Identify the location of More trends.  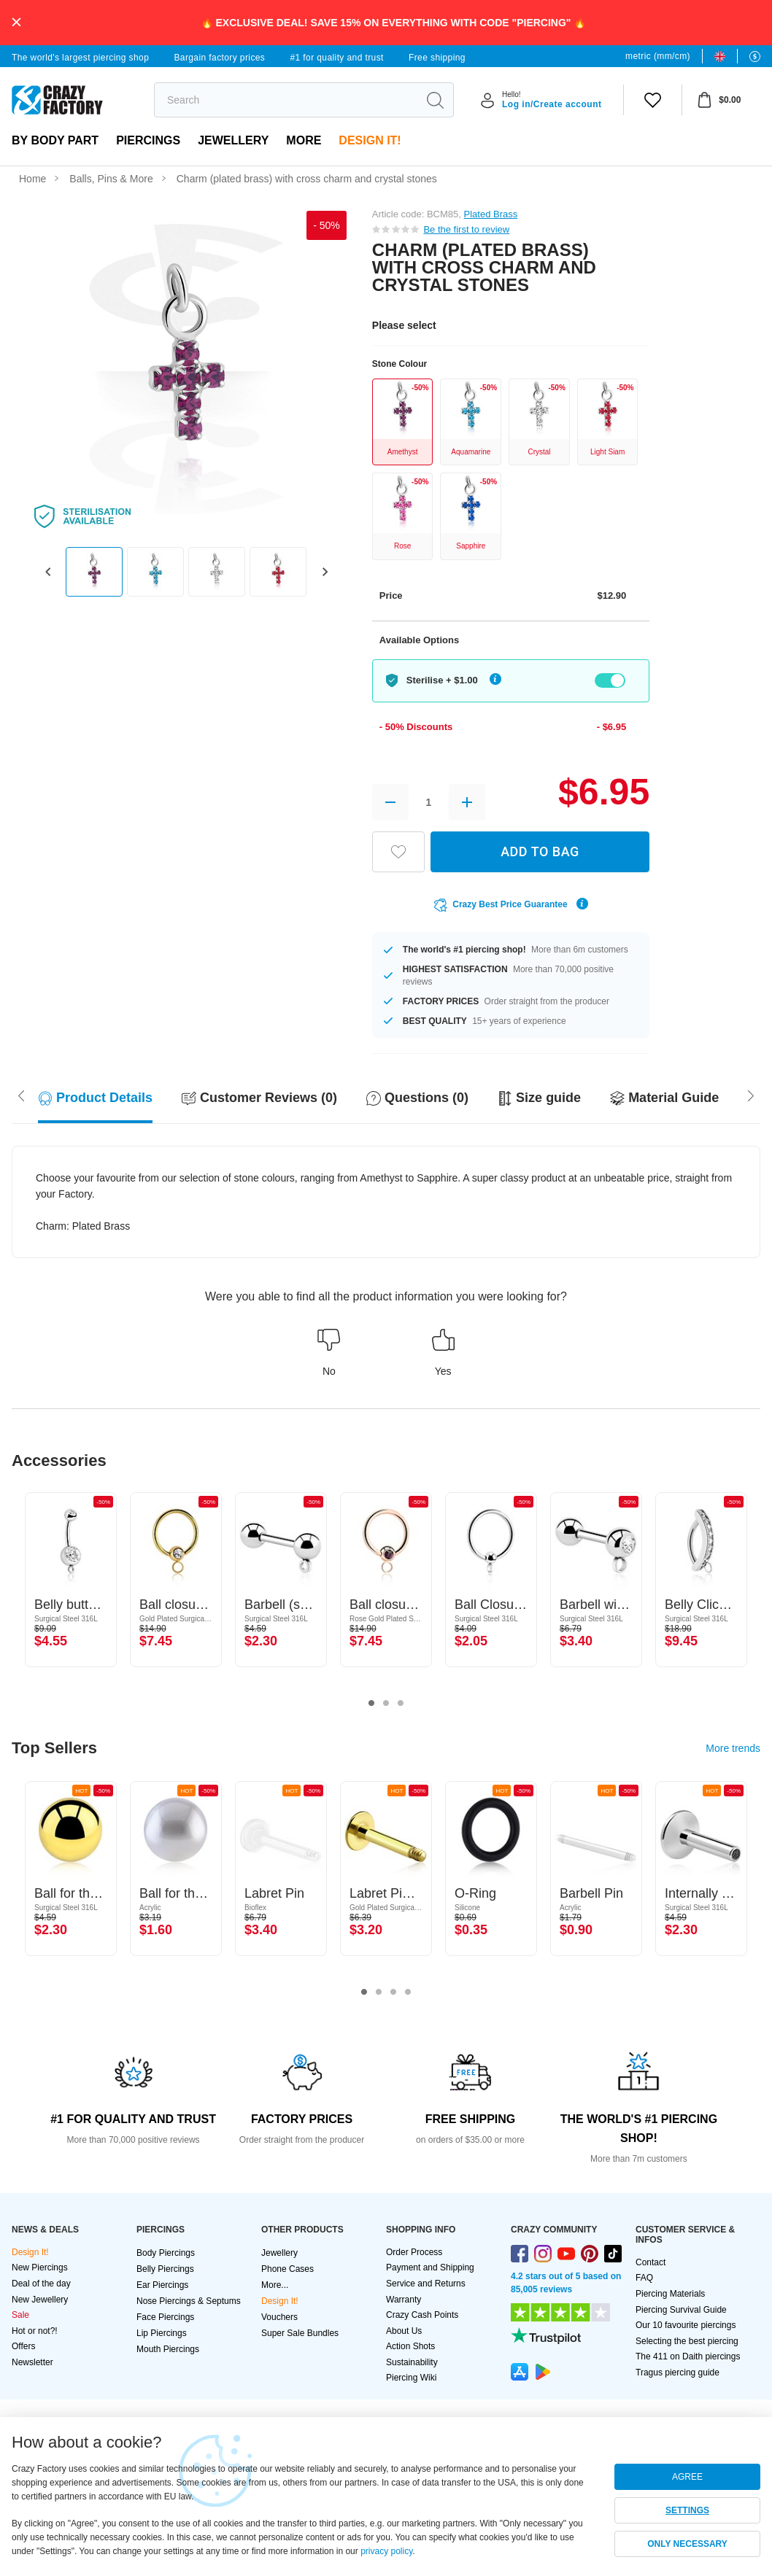
(733, 1748).